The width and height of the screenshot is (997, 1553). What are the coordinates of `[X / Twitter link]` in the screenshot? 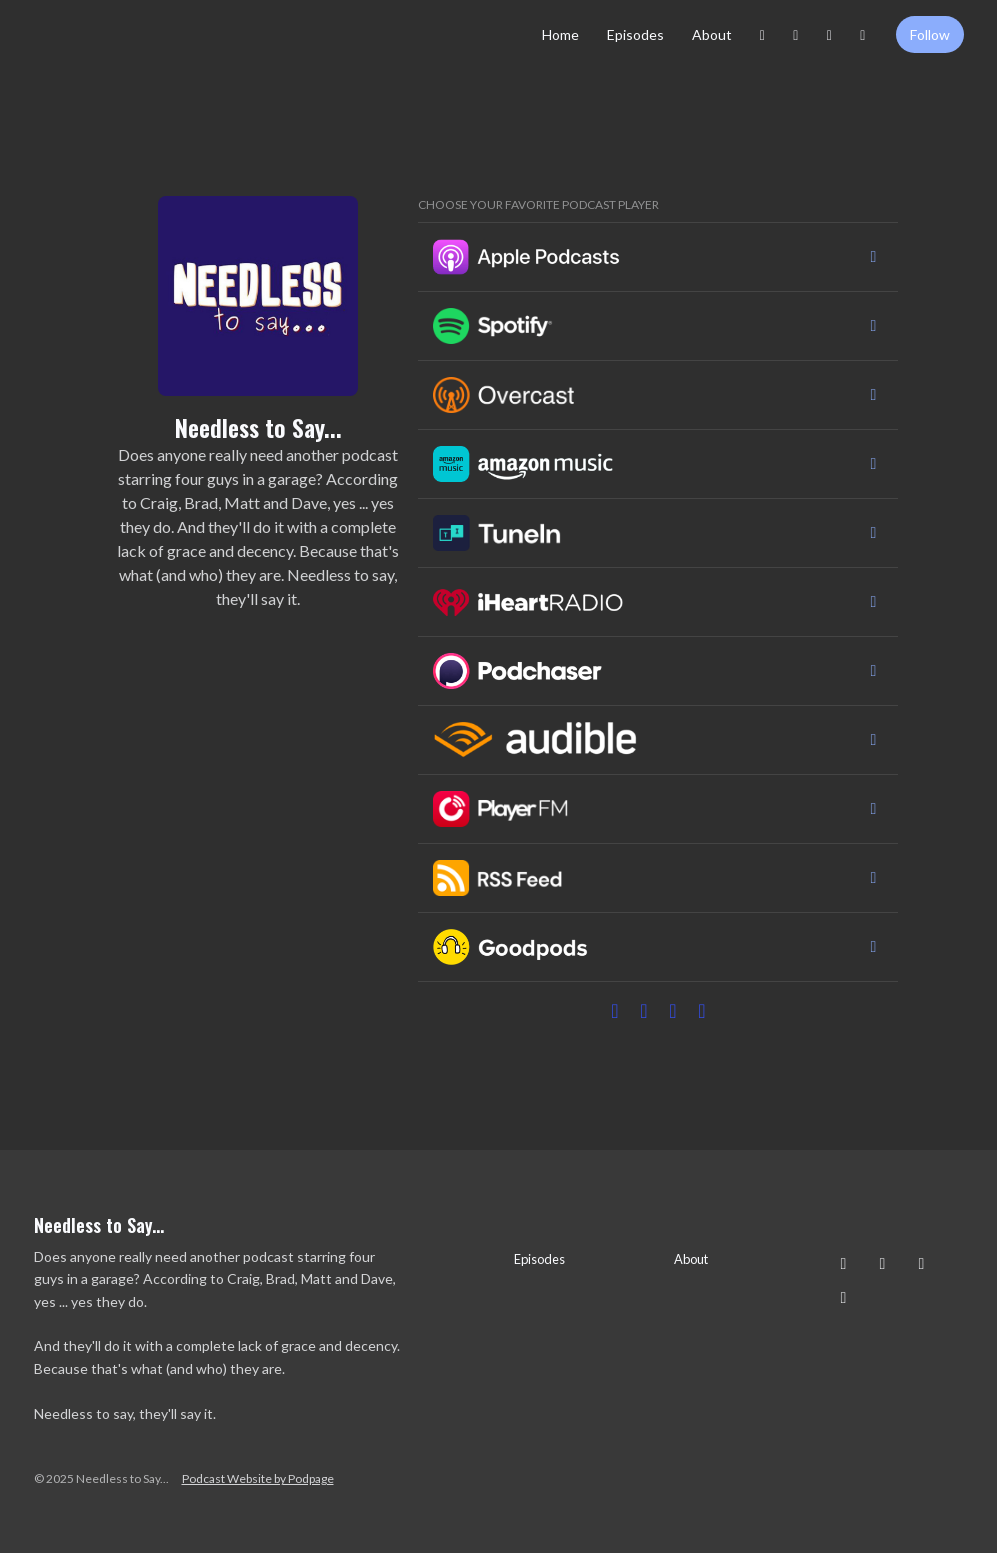 It's located at (830, 34).